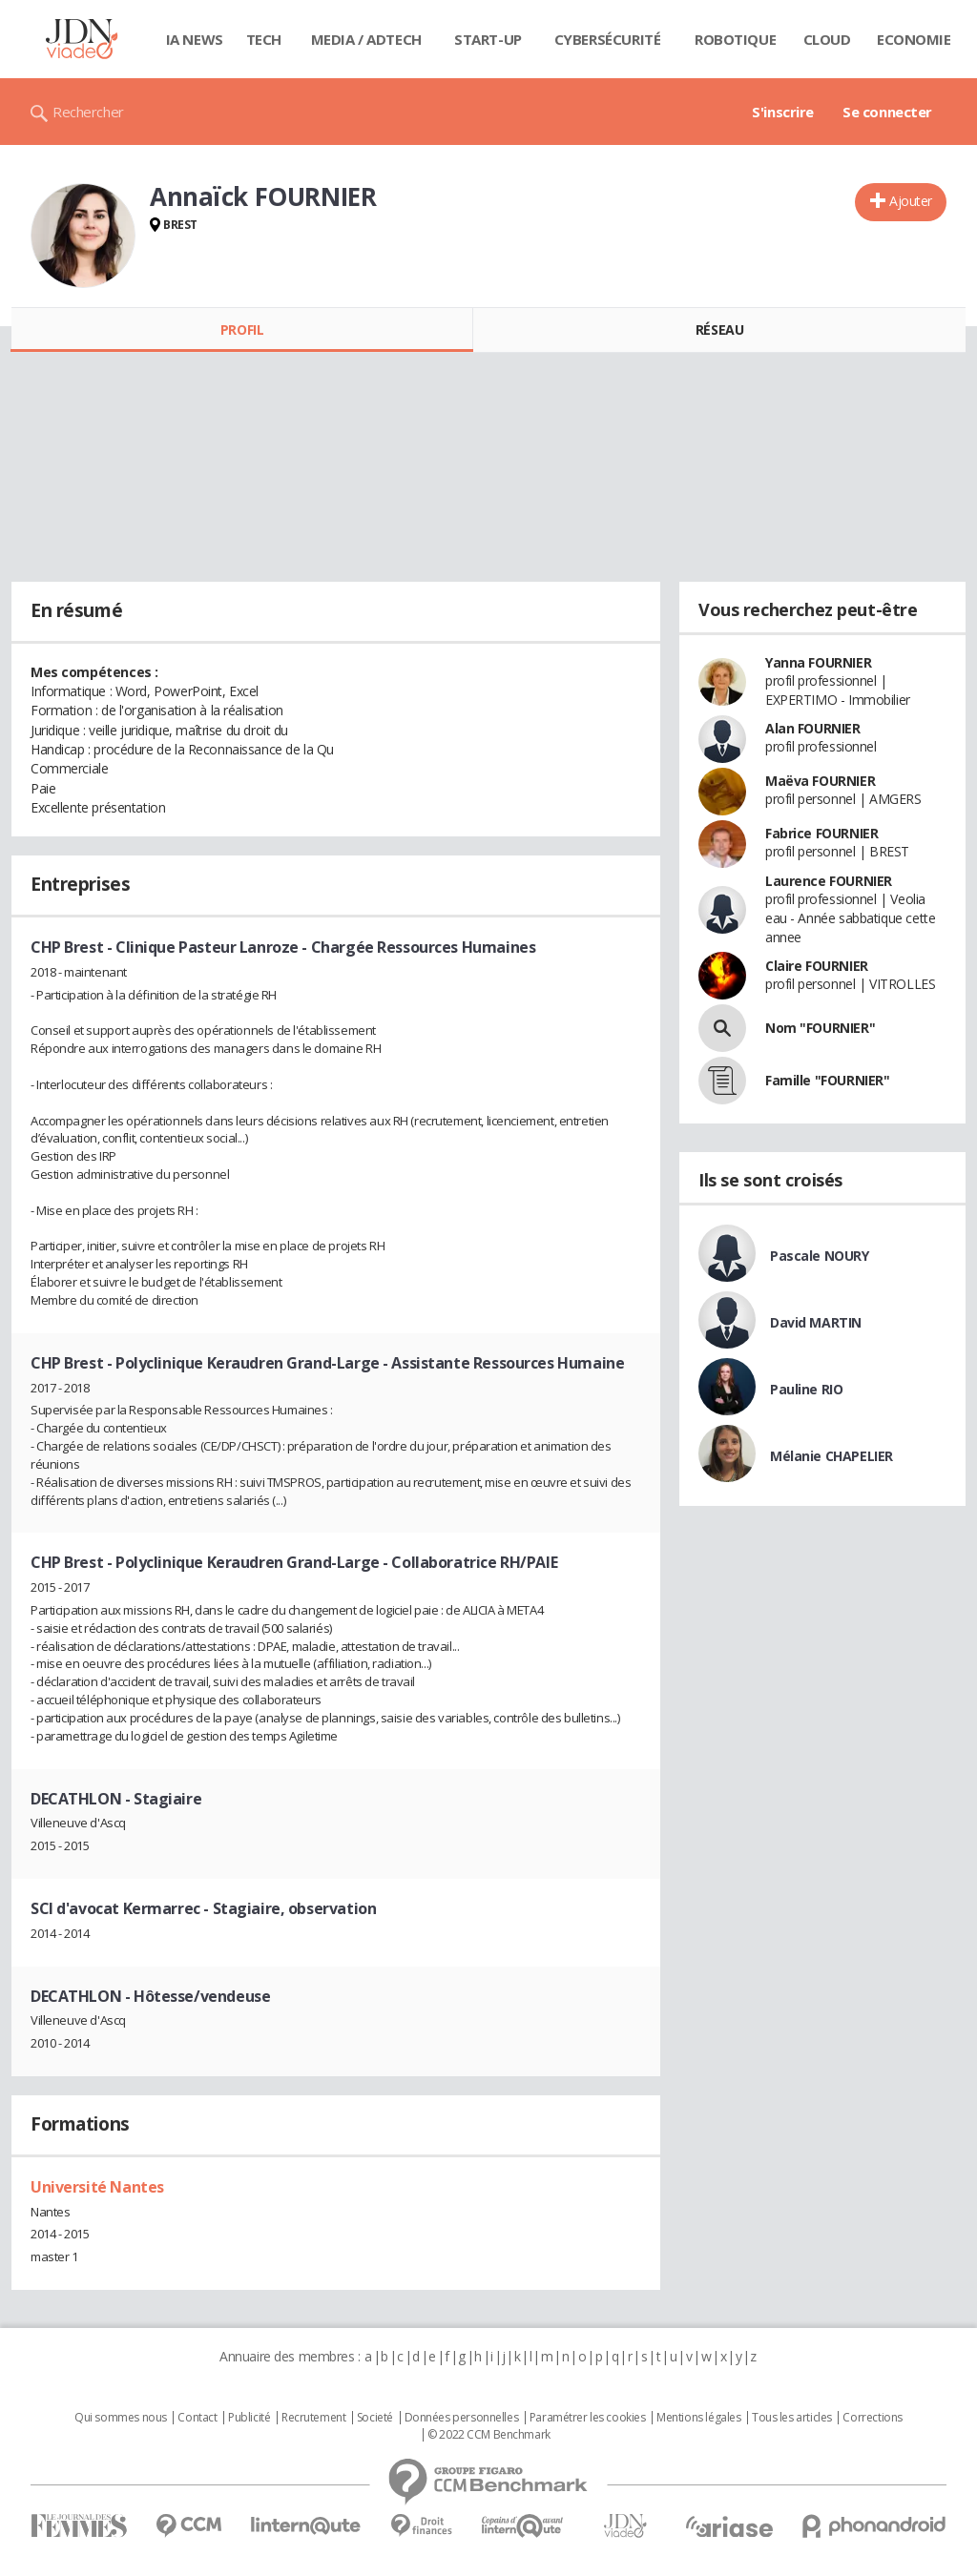 The height and width of the screenshot is (2576, 977). What do you see at coordinates (719, 329) in the screenshot?
I see `Réseau` at bounding box center [719, 329].